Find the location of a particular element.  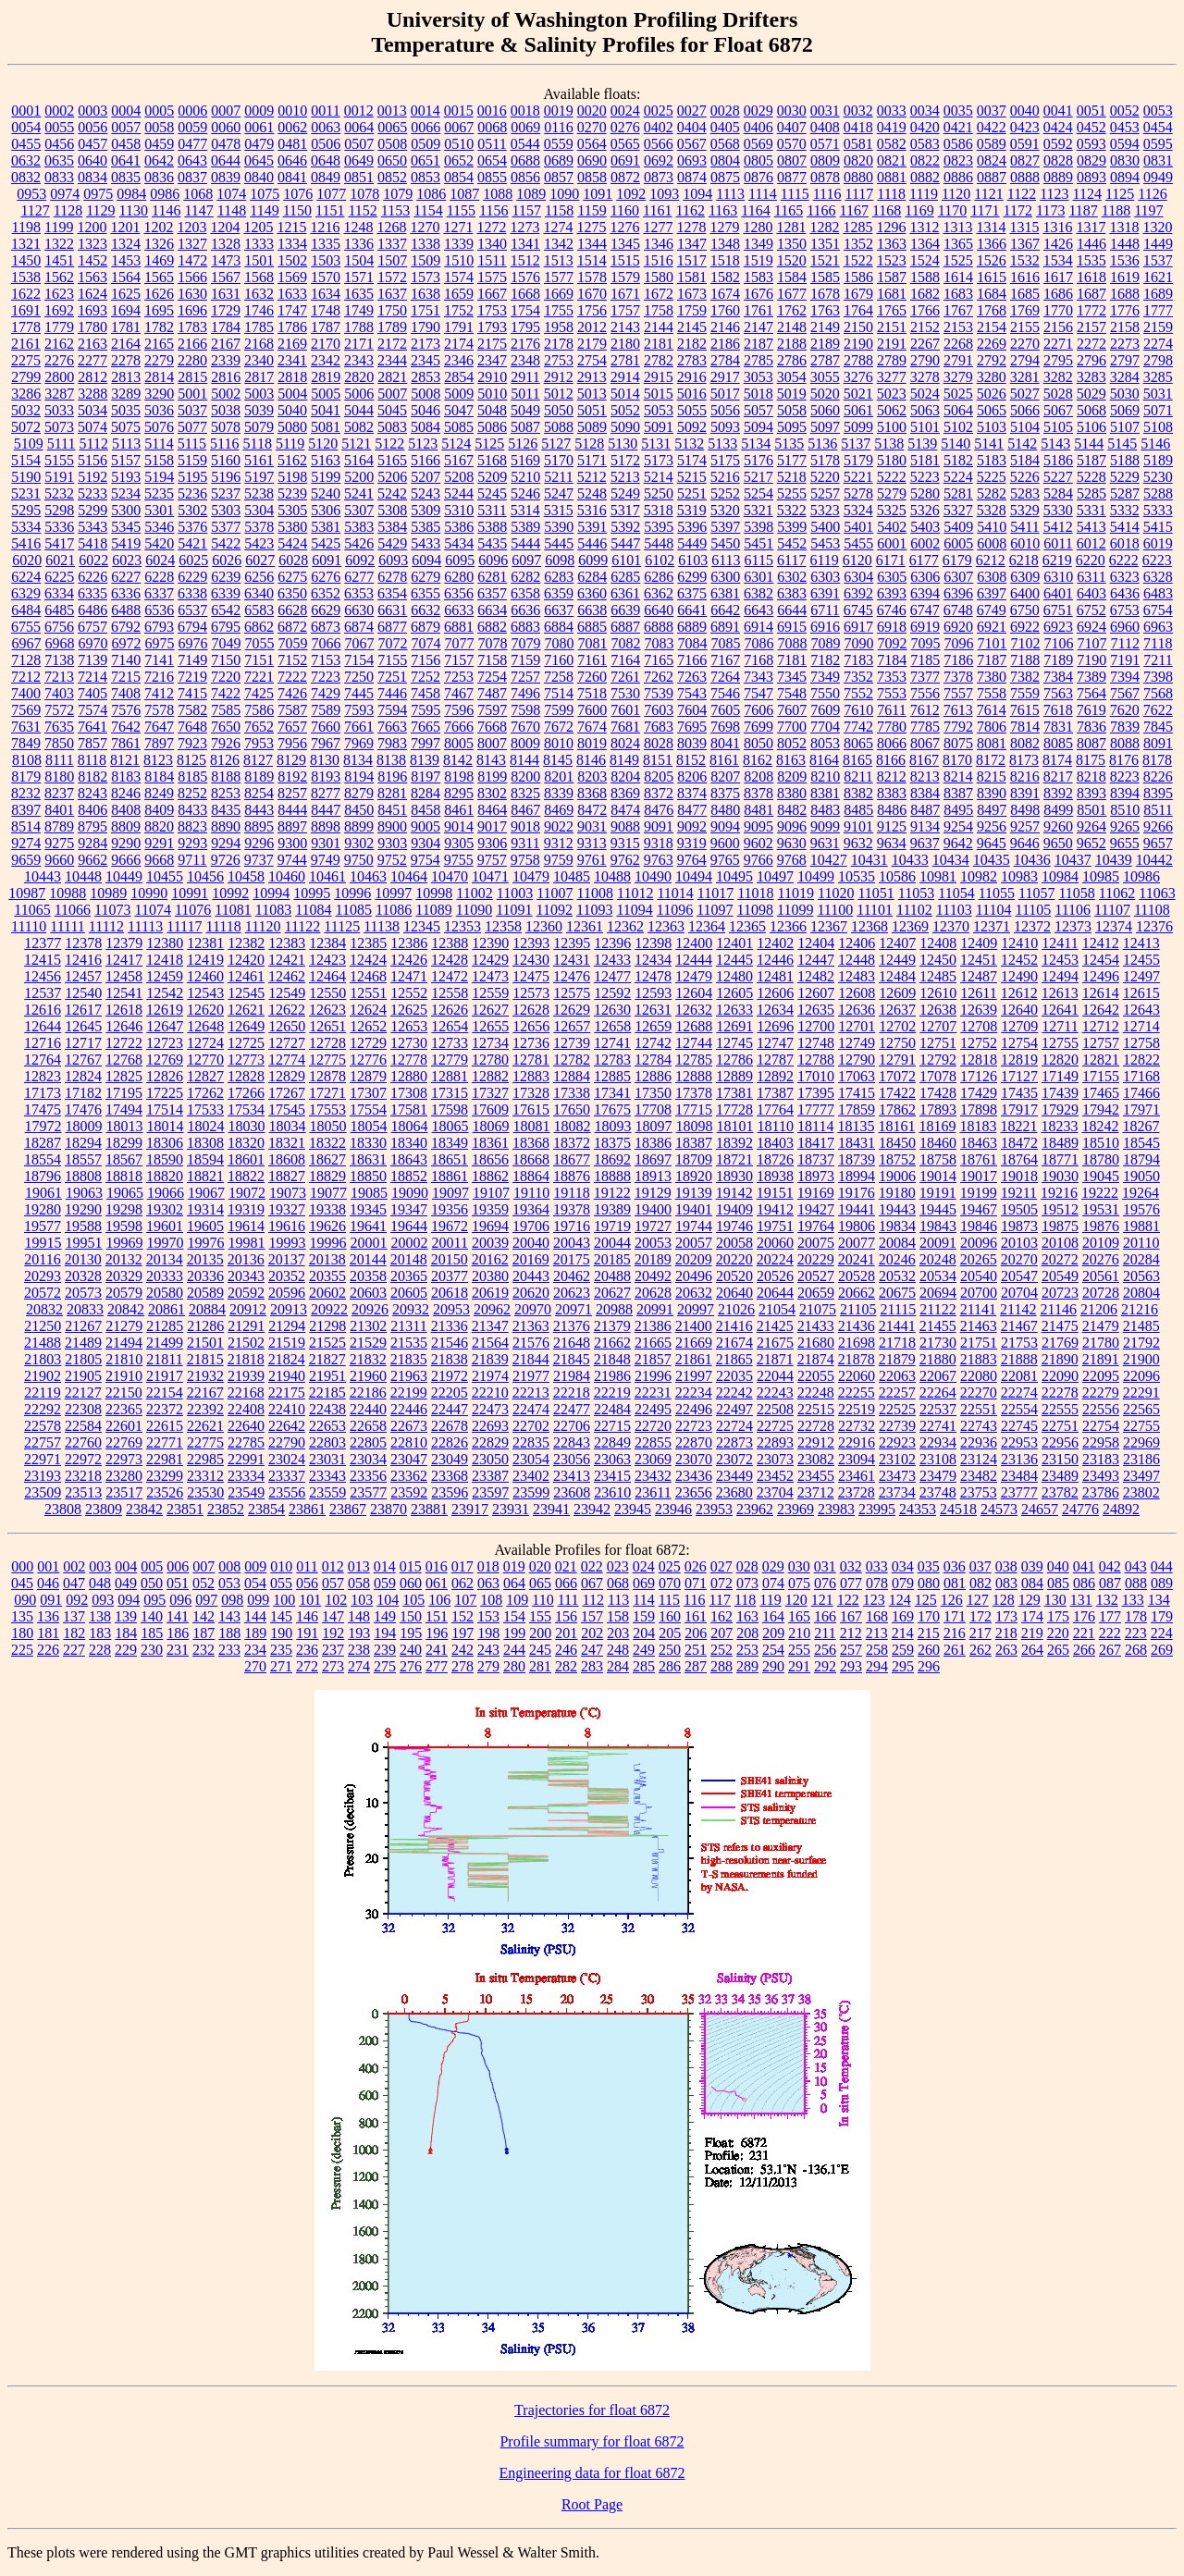

7681 is located at coordinates (625, 726).